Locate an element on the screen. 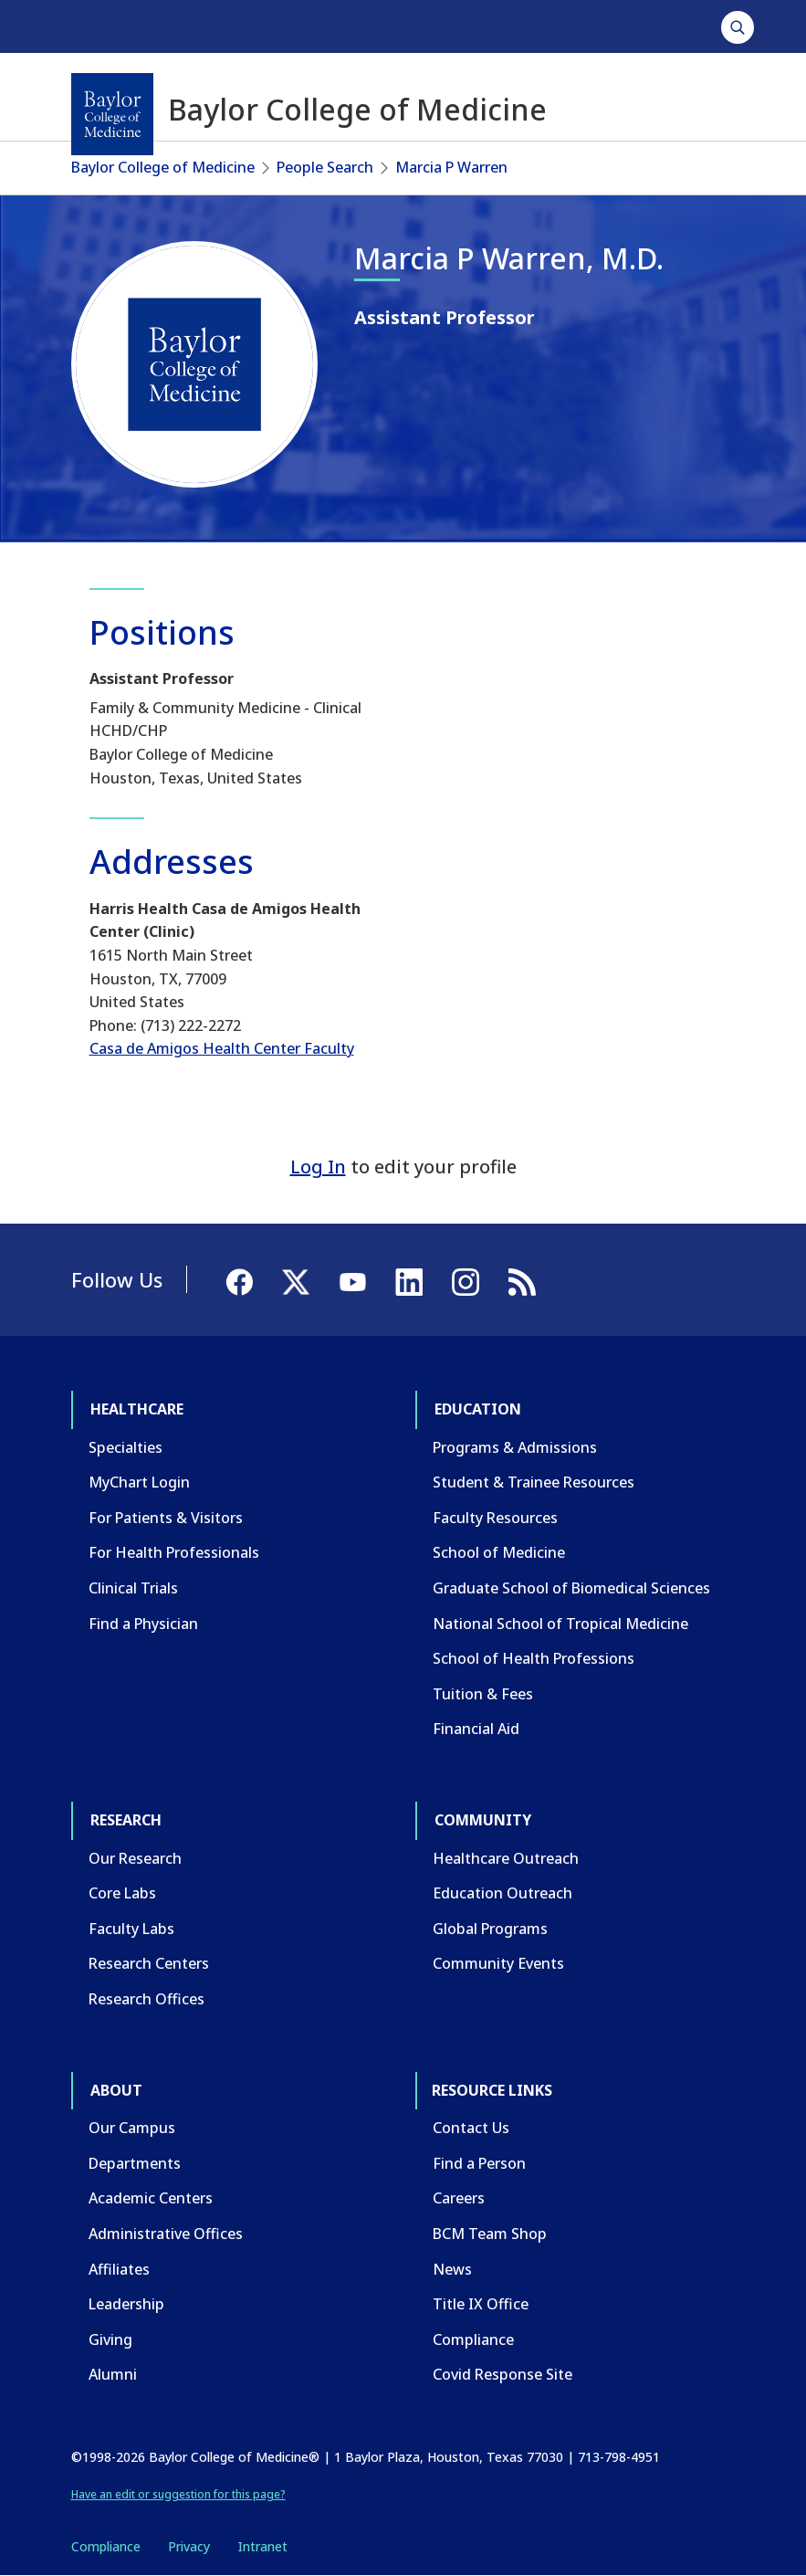 This screenshot has width=806, height=2576. Log In is located at coordinates (318, 1166).